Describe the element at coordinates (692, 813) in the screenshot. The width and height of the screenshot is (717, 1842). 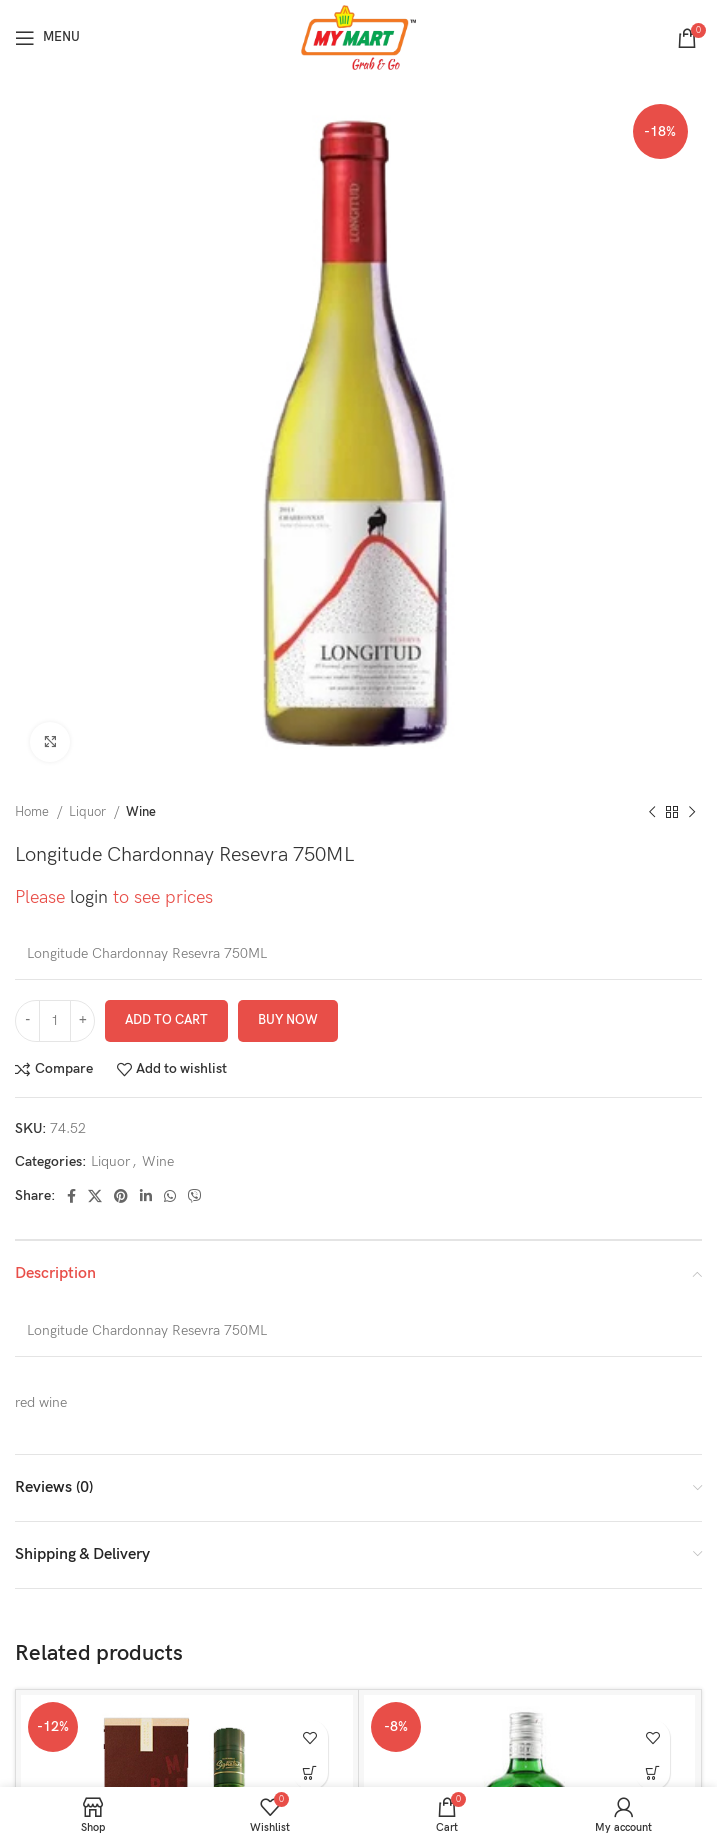
I see `[Next product]` at that location.